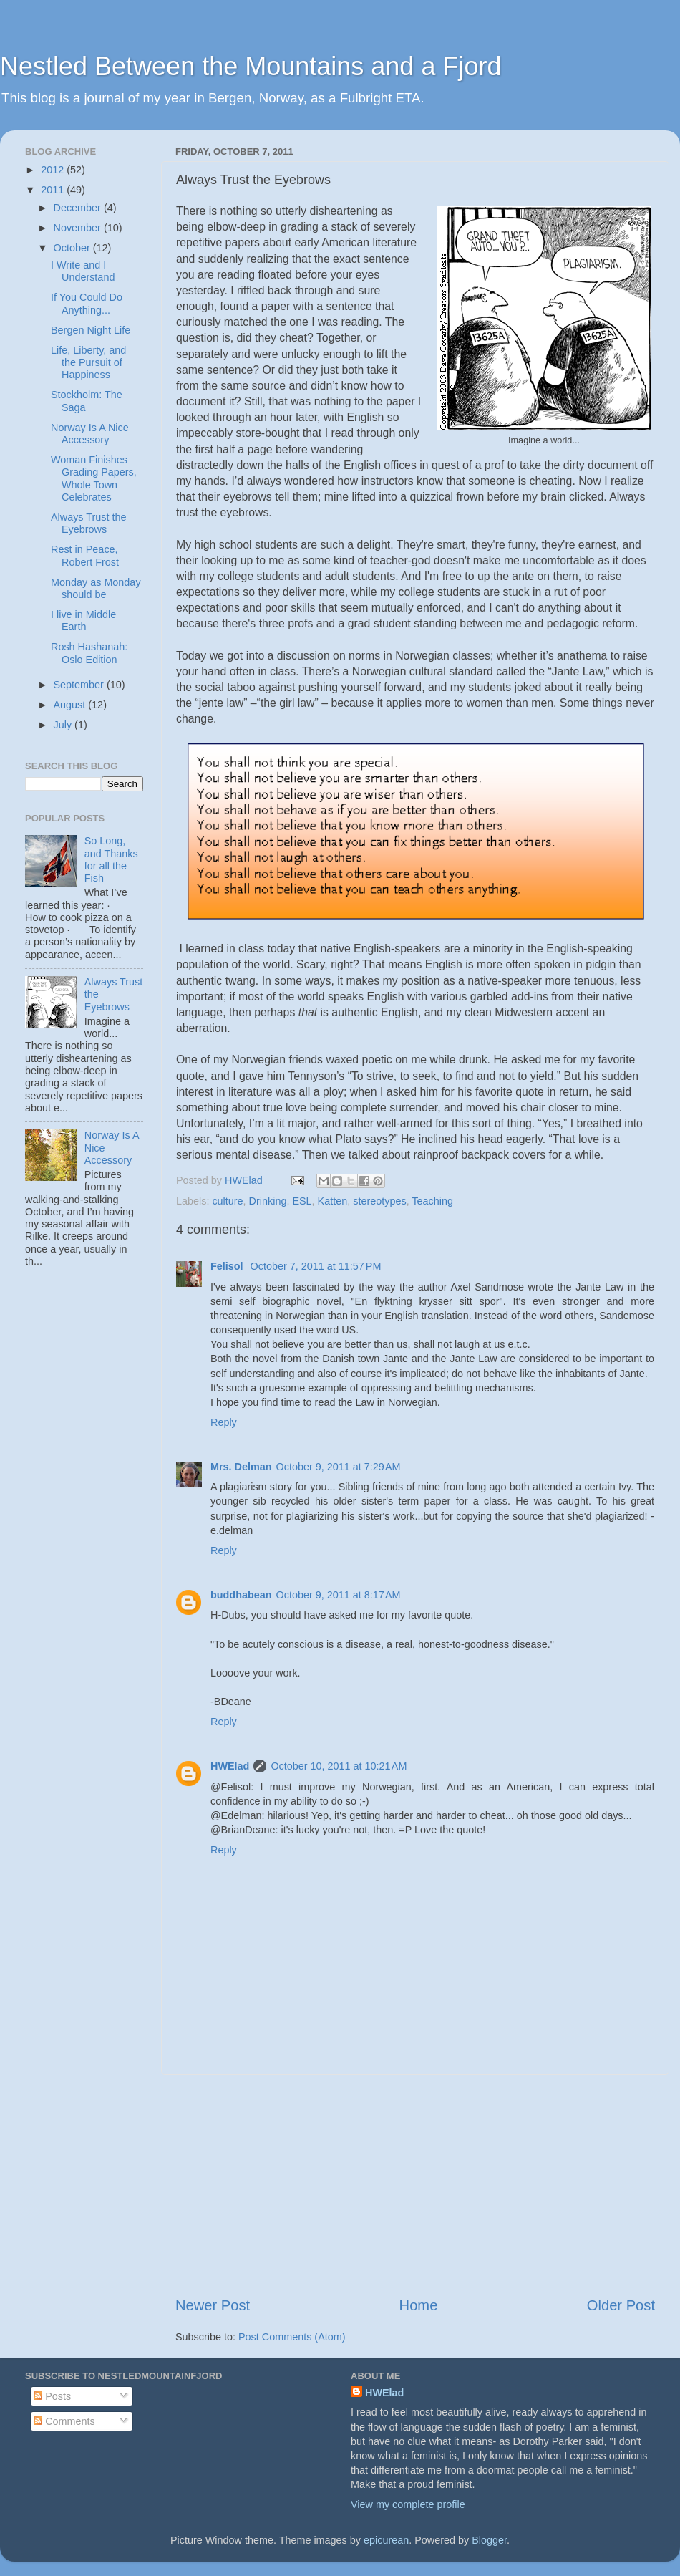  I want to click on Norway Is A Nice Accessory, so click(90, 433).